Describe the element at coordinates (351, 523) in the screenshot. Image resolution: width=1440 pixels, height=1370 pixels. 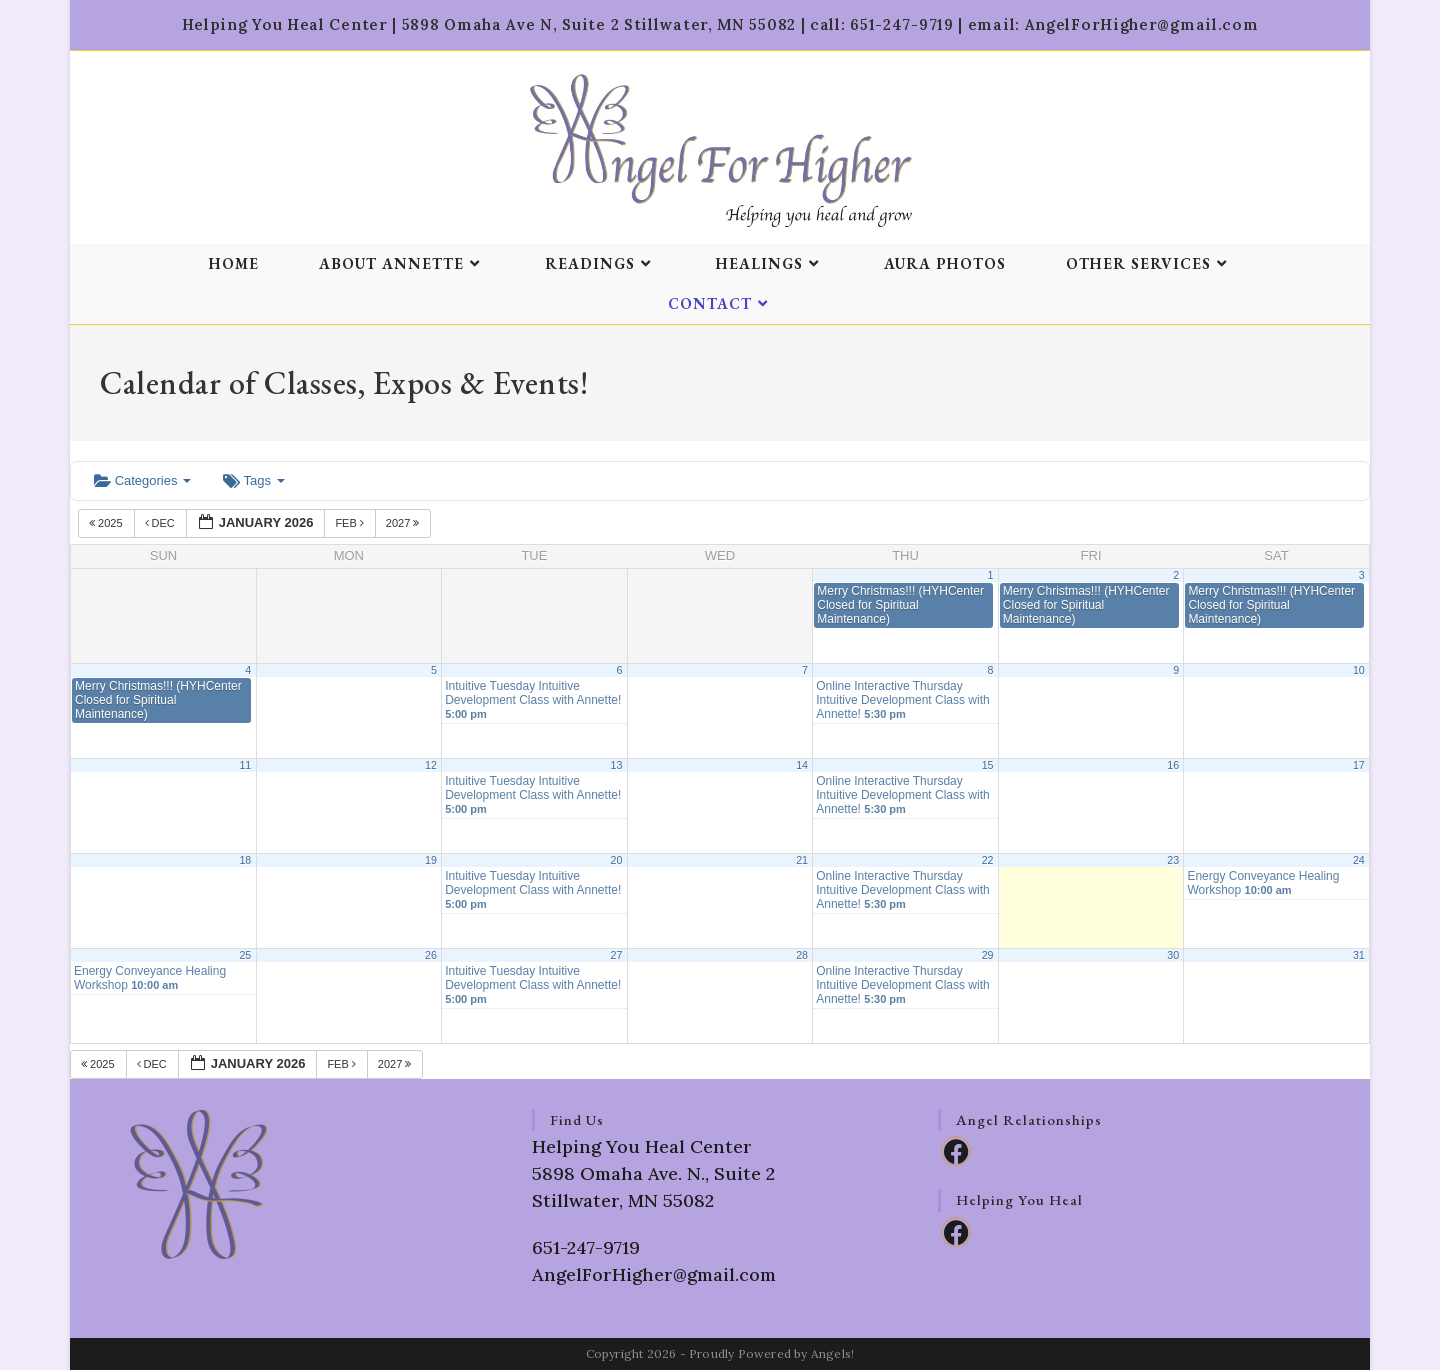
I see `Feb` at that location.